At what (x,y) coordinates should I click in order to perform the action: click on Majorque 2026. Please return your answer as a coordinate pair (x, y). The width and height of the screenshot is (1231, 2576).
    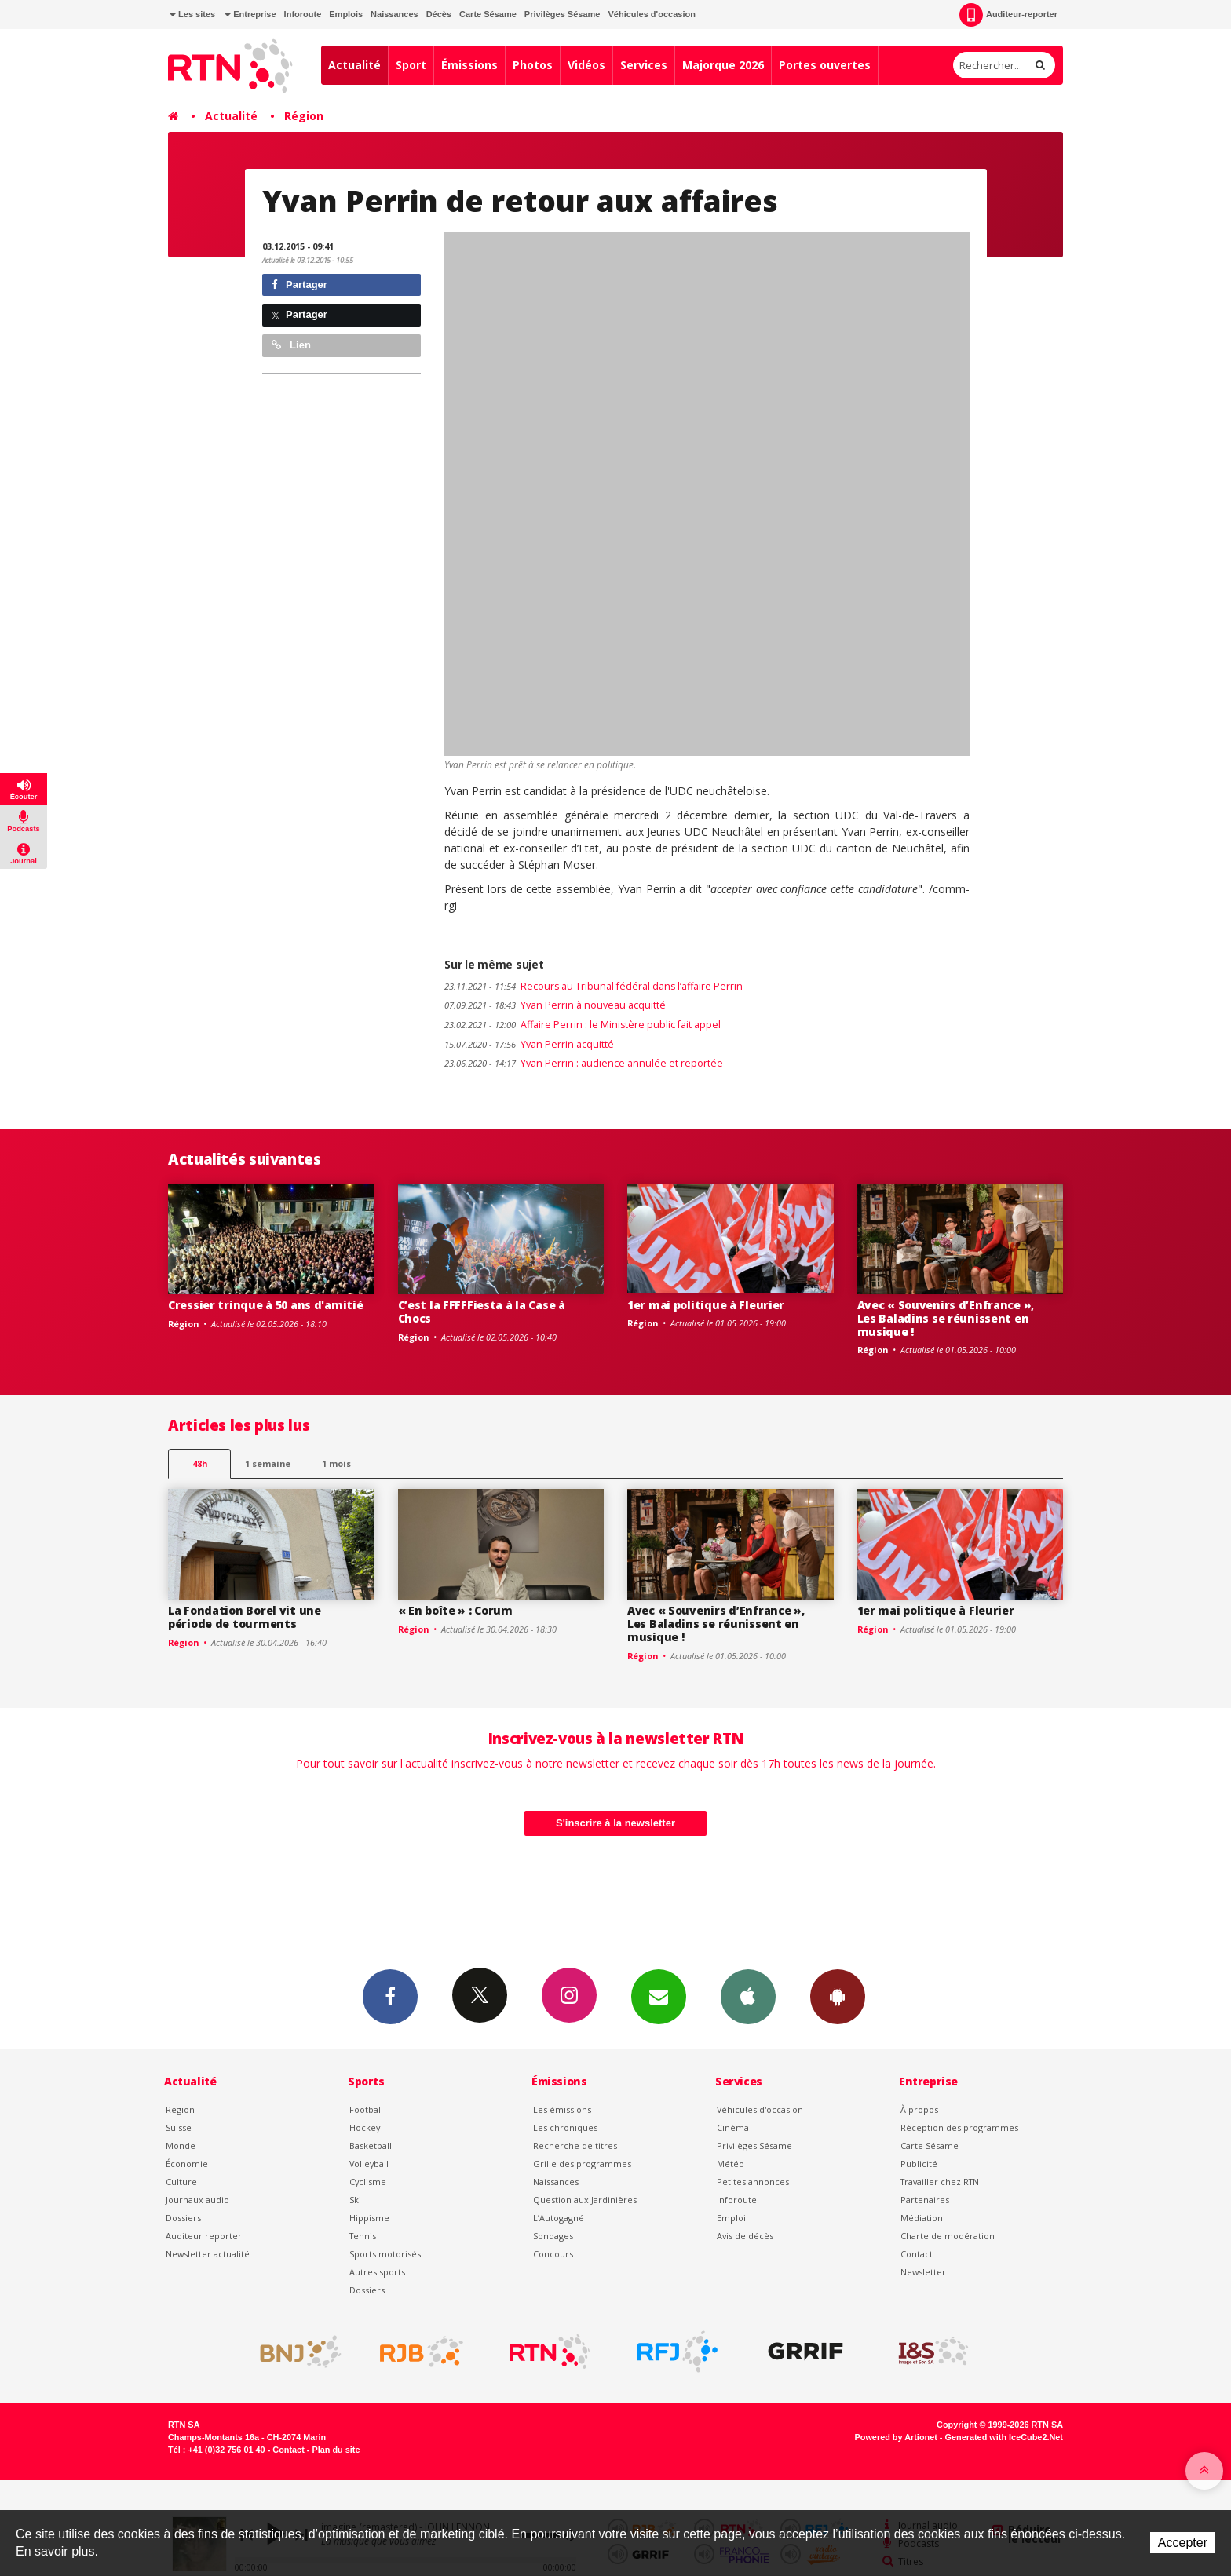
    Looking at the image, I should click on (723, 64).